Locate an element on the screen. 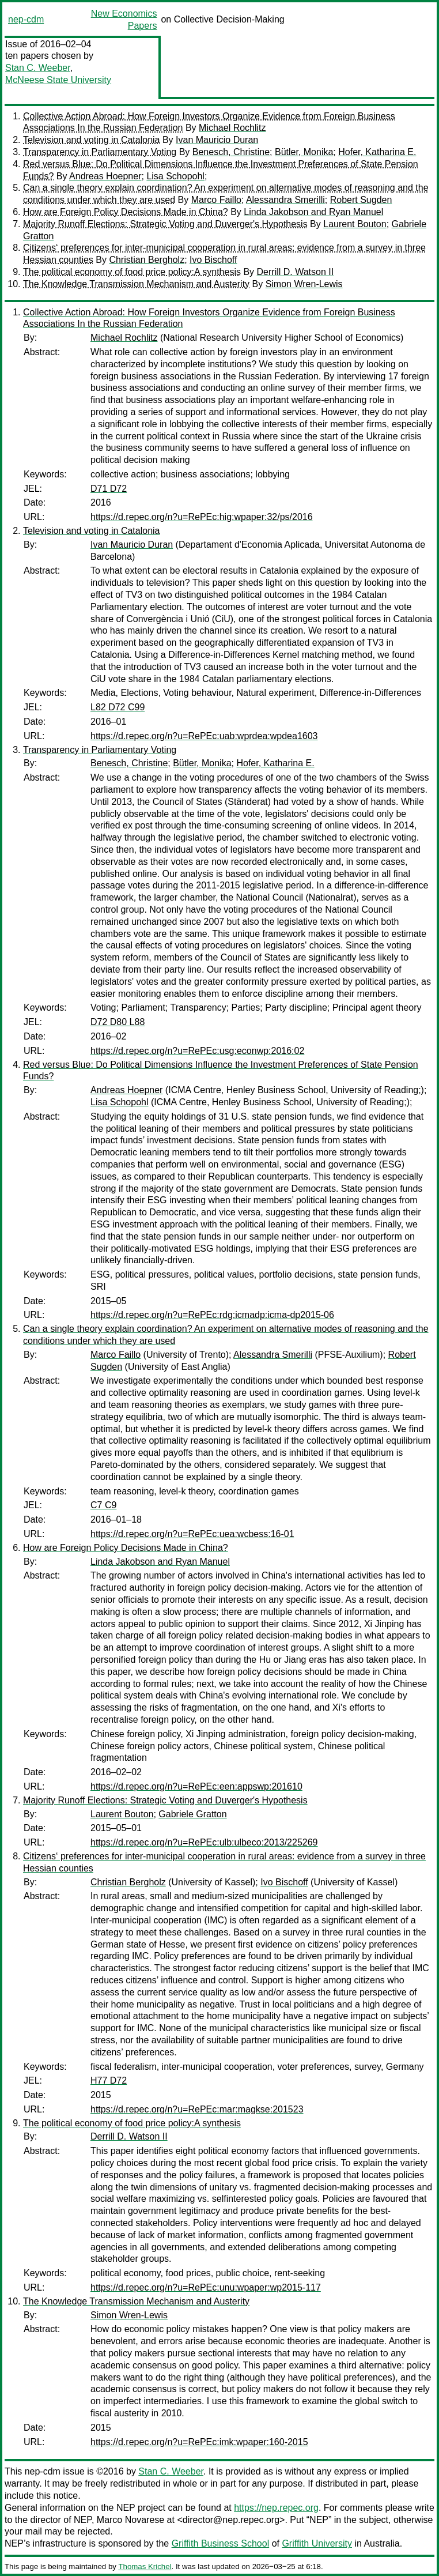  Michael Rochlitz is located at coordinates (232, 128).